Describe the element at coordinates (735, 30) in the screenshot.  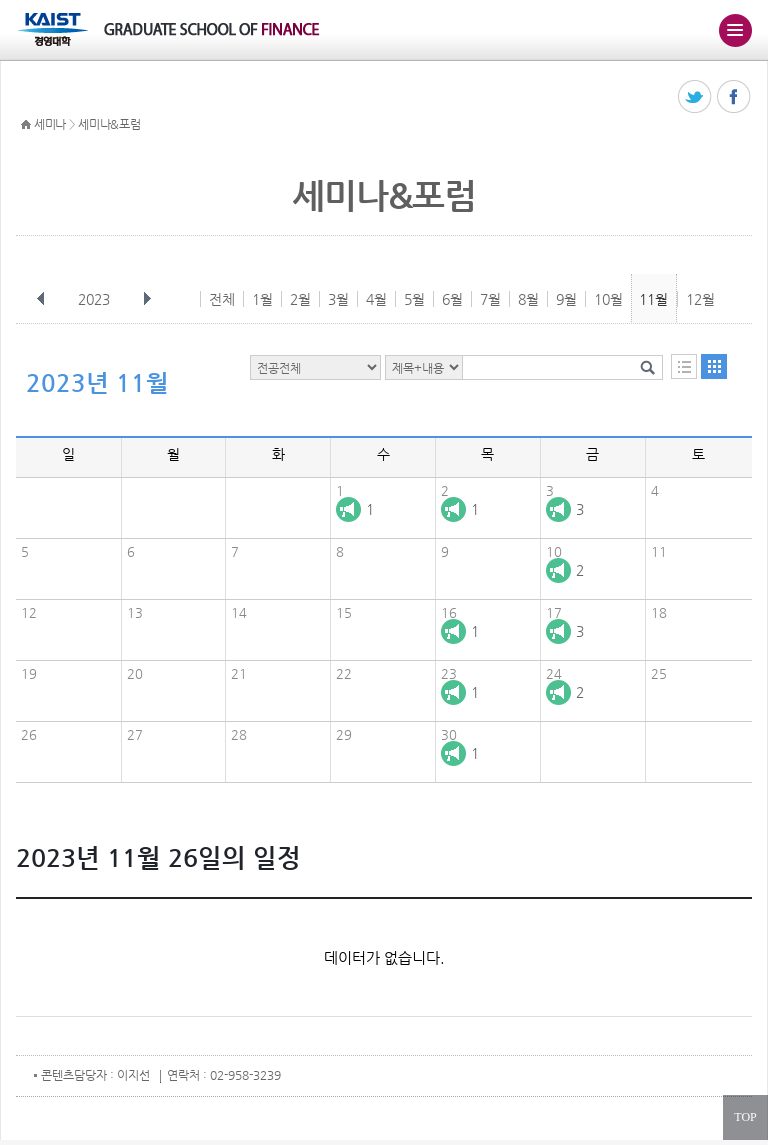
I see `주메뉴 열기` at that location.